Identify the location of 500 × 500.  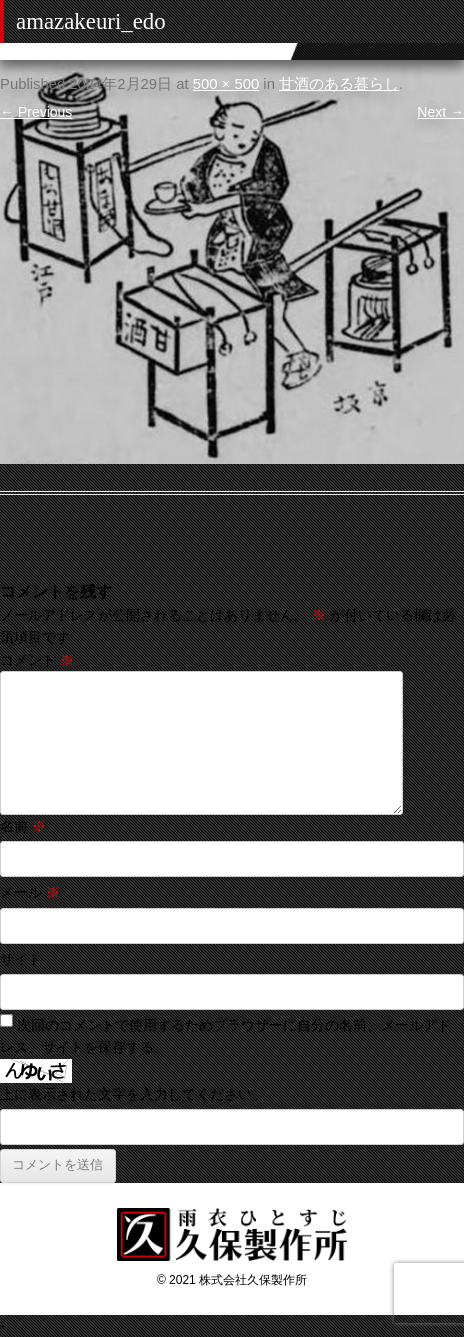
(226, 84).